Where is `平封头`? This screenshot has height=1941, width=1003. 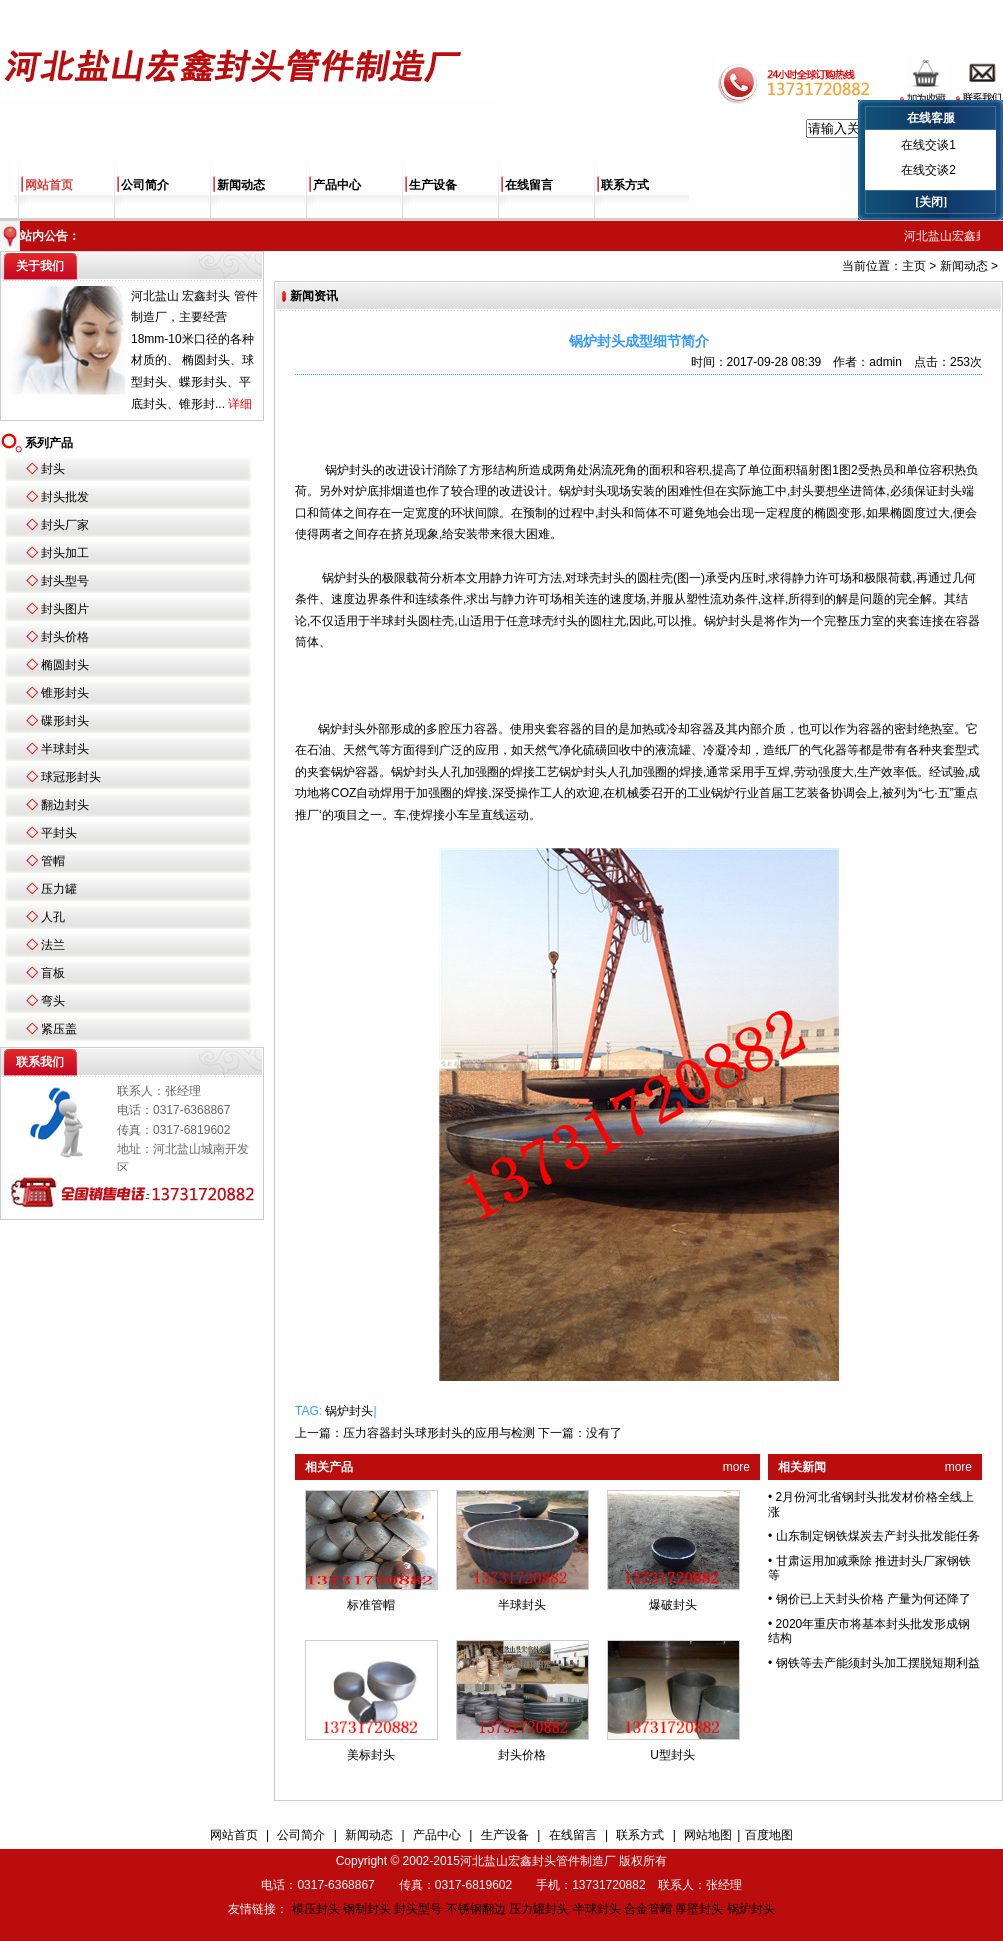
平封头 is located at coordinates (59, 833).